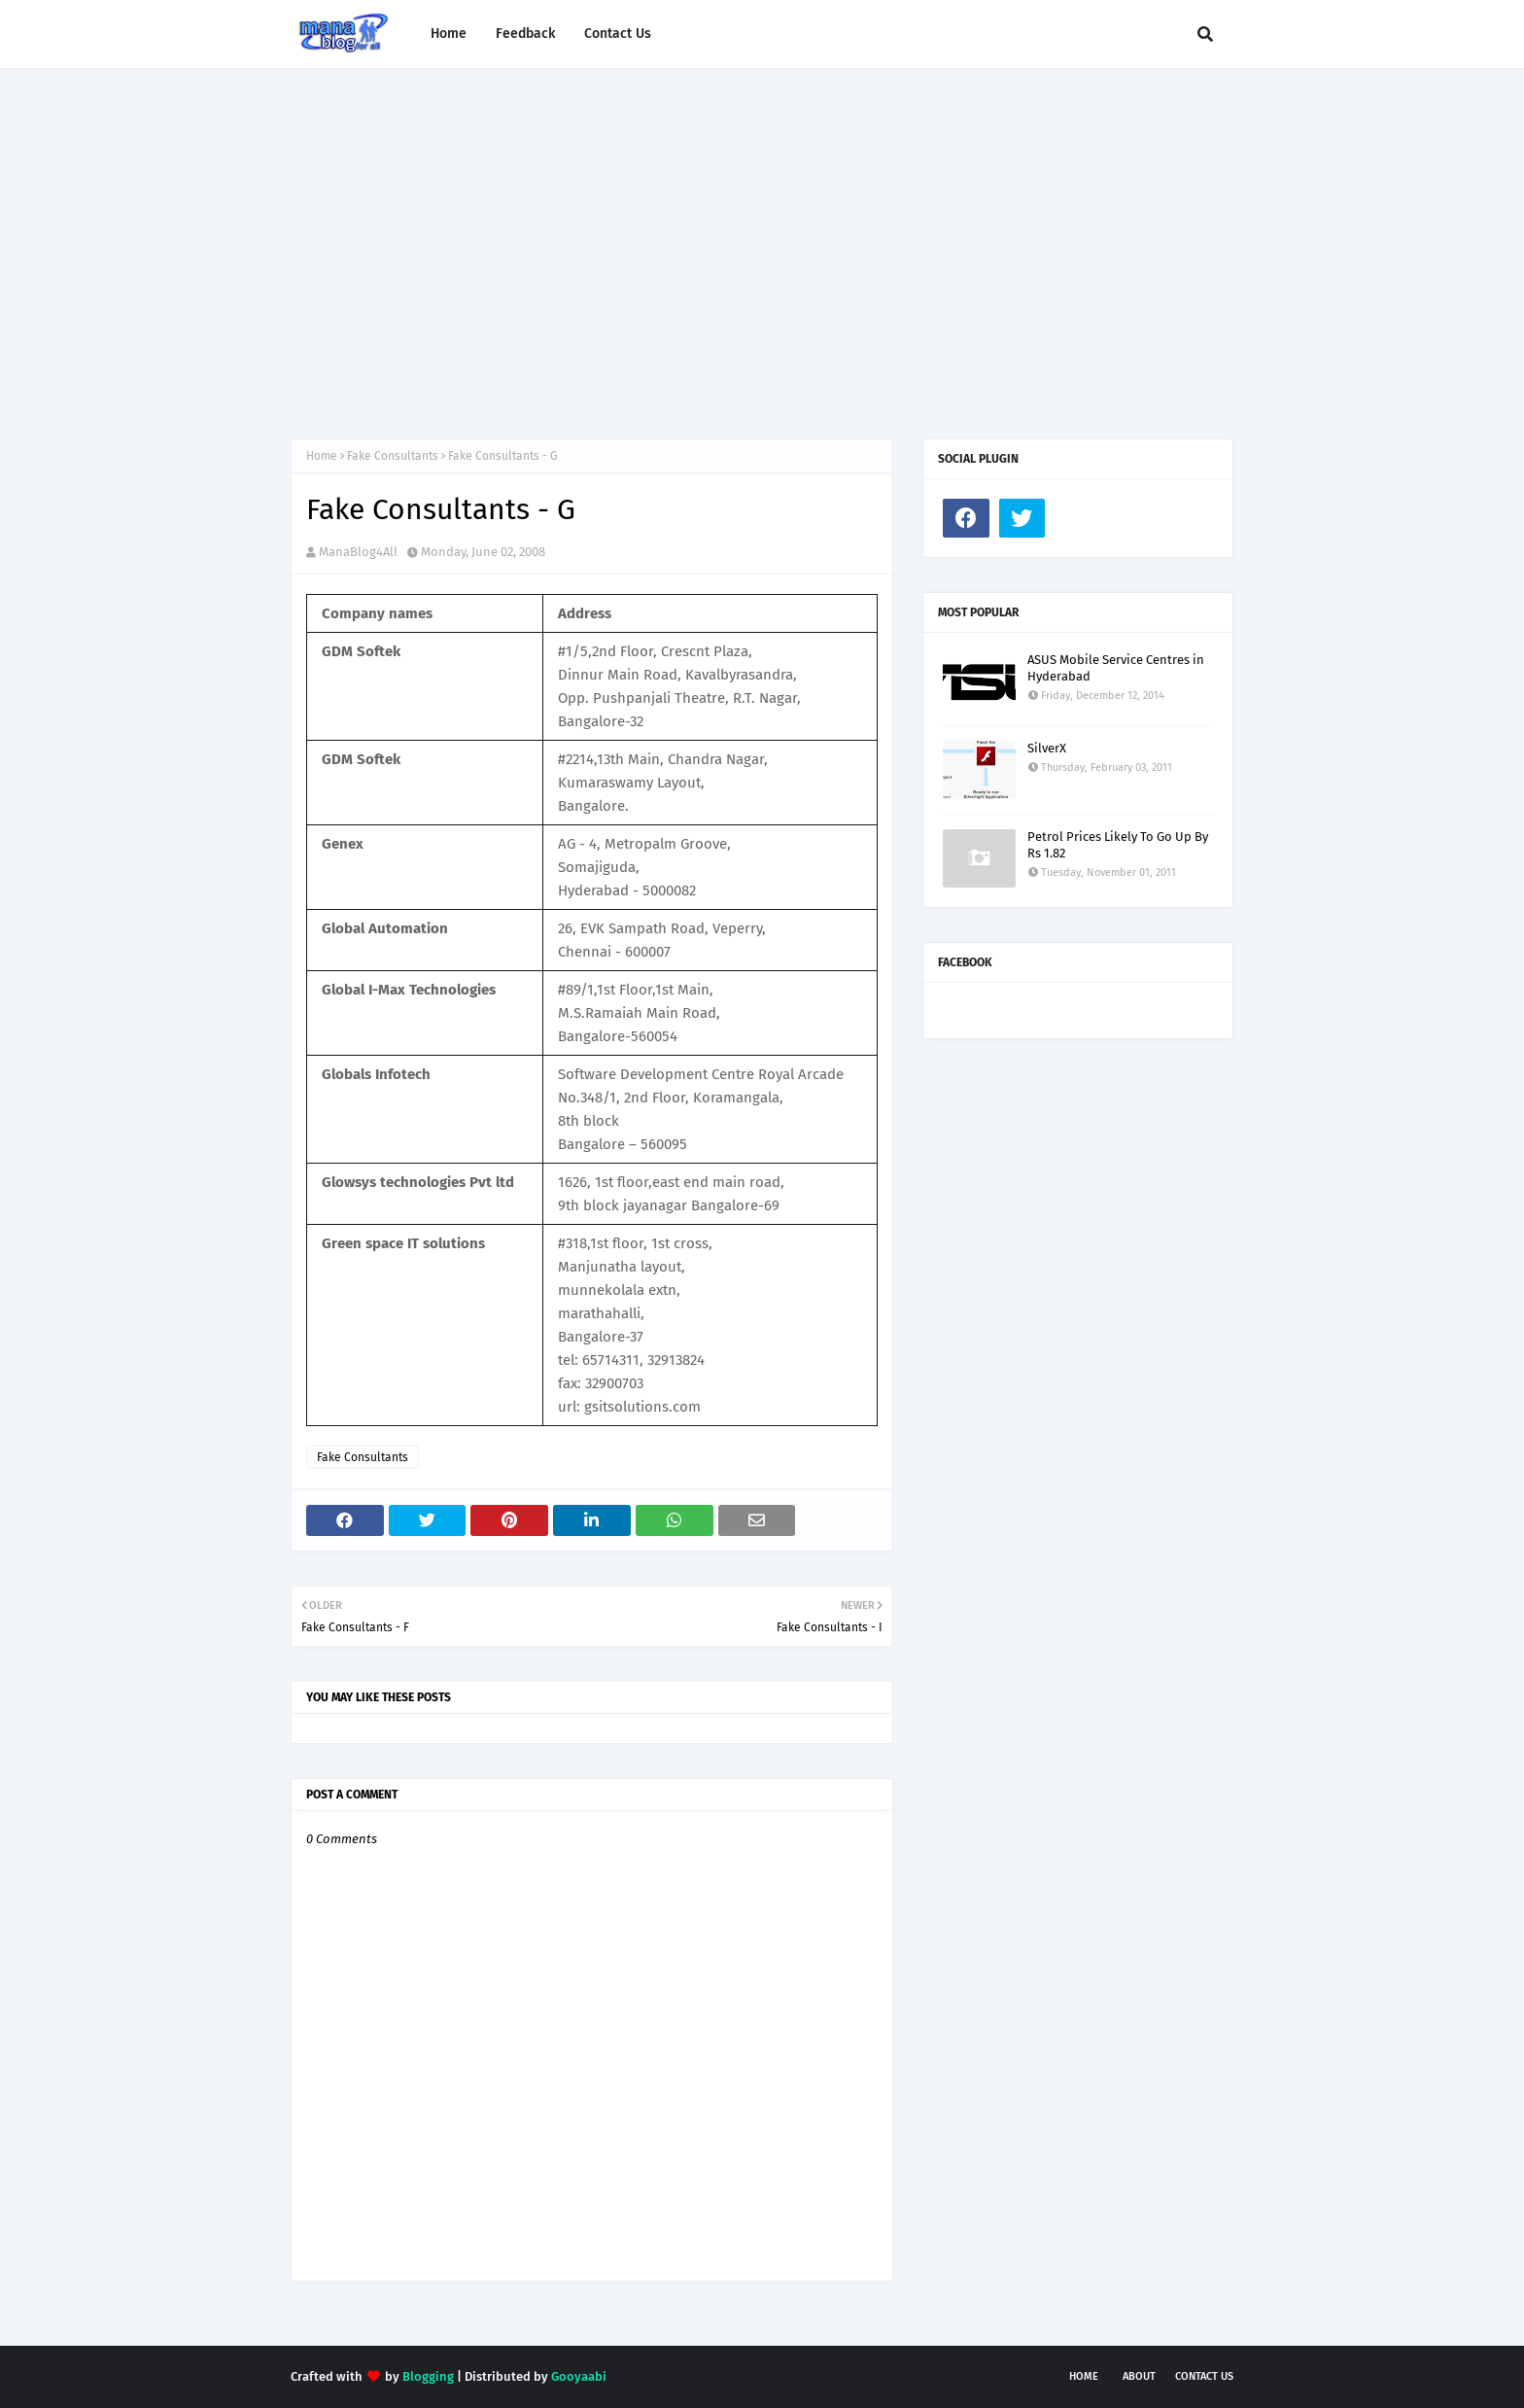  What do you see at coordinates (358, 551) in the screenshot?
I see `ManaBlog4All` at bounding box center [358, 551].